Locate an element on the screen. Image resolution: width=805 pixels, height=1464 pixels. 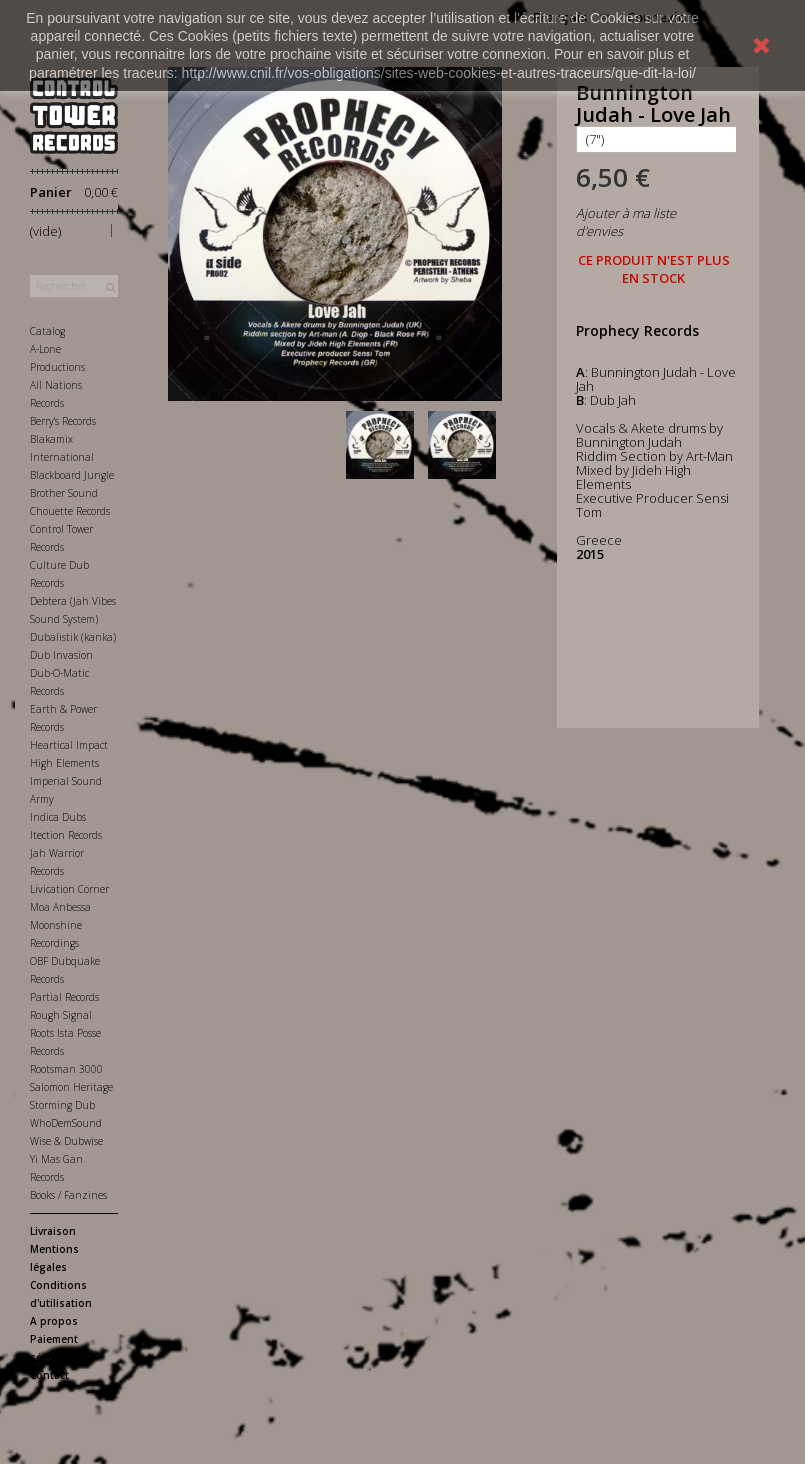
A propos is located at coordinates (54, 1321).